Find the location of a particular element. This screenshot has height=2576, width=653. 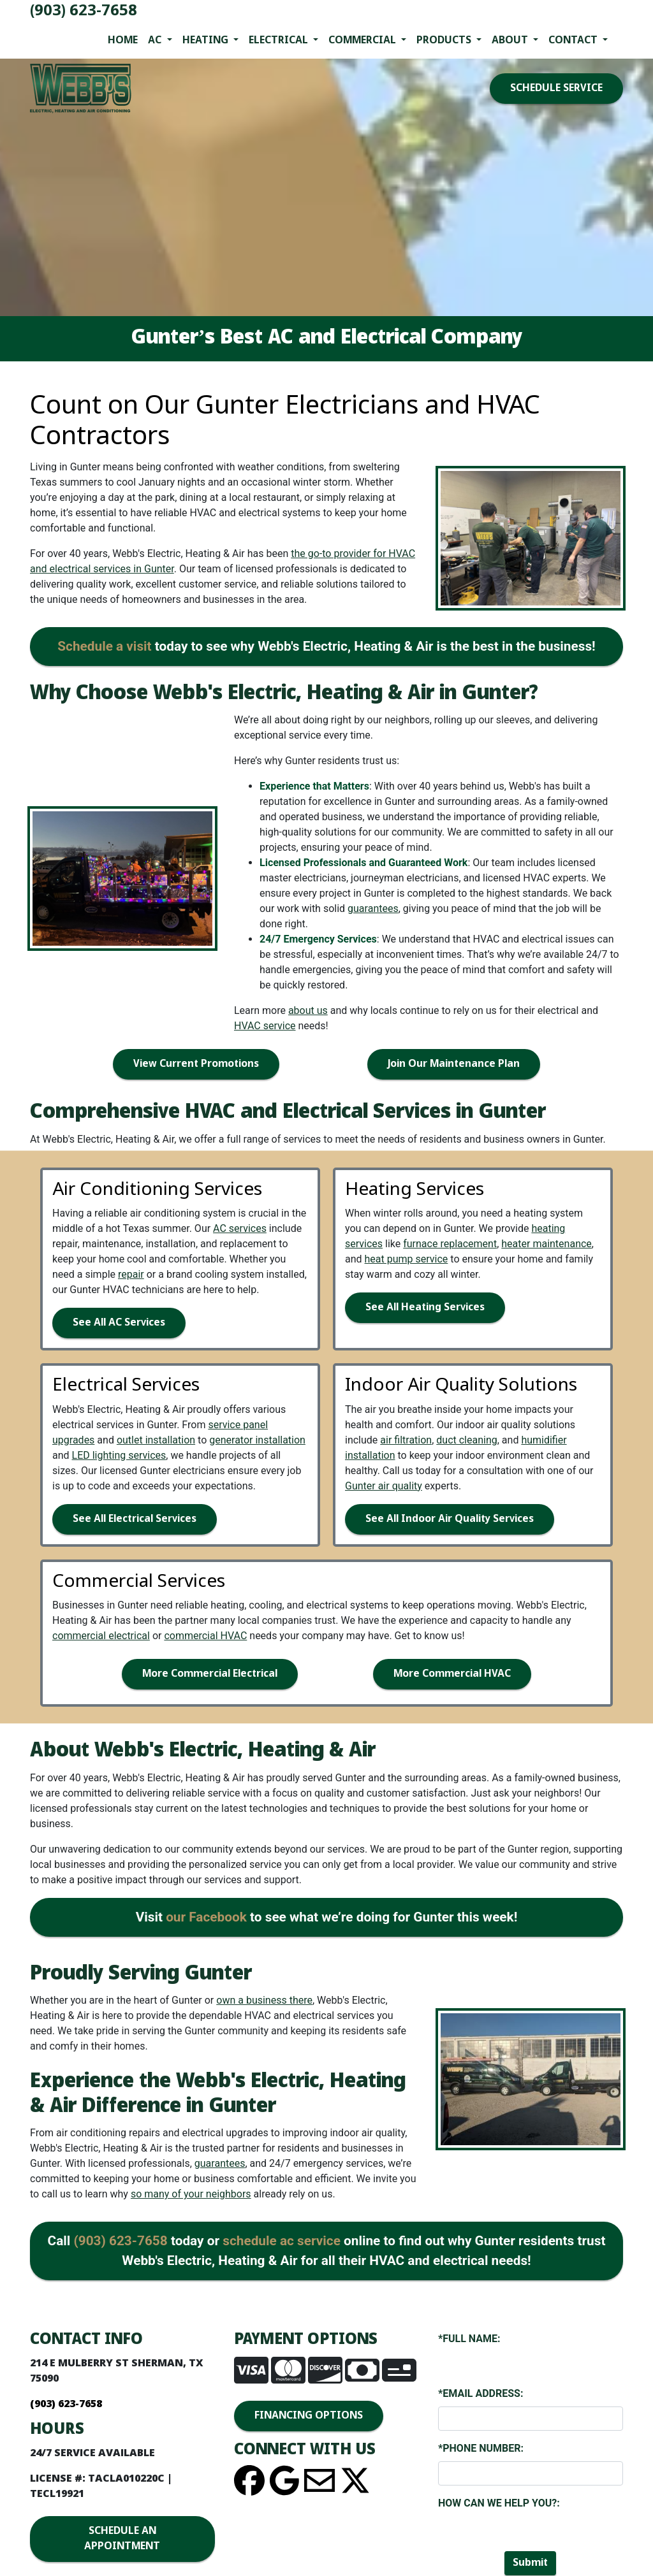

heater maintenance is located at coordinates (546, 1244).